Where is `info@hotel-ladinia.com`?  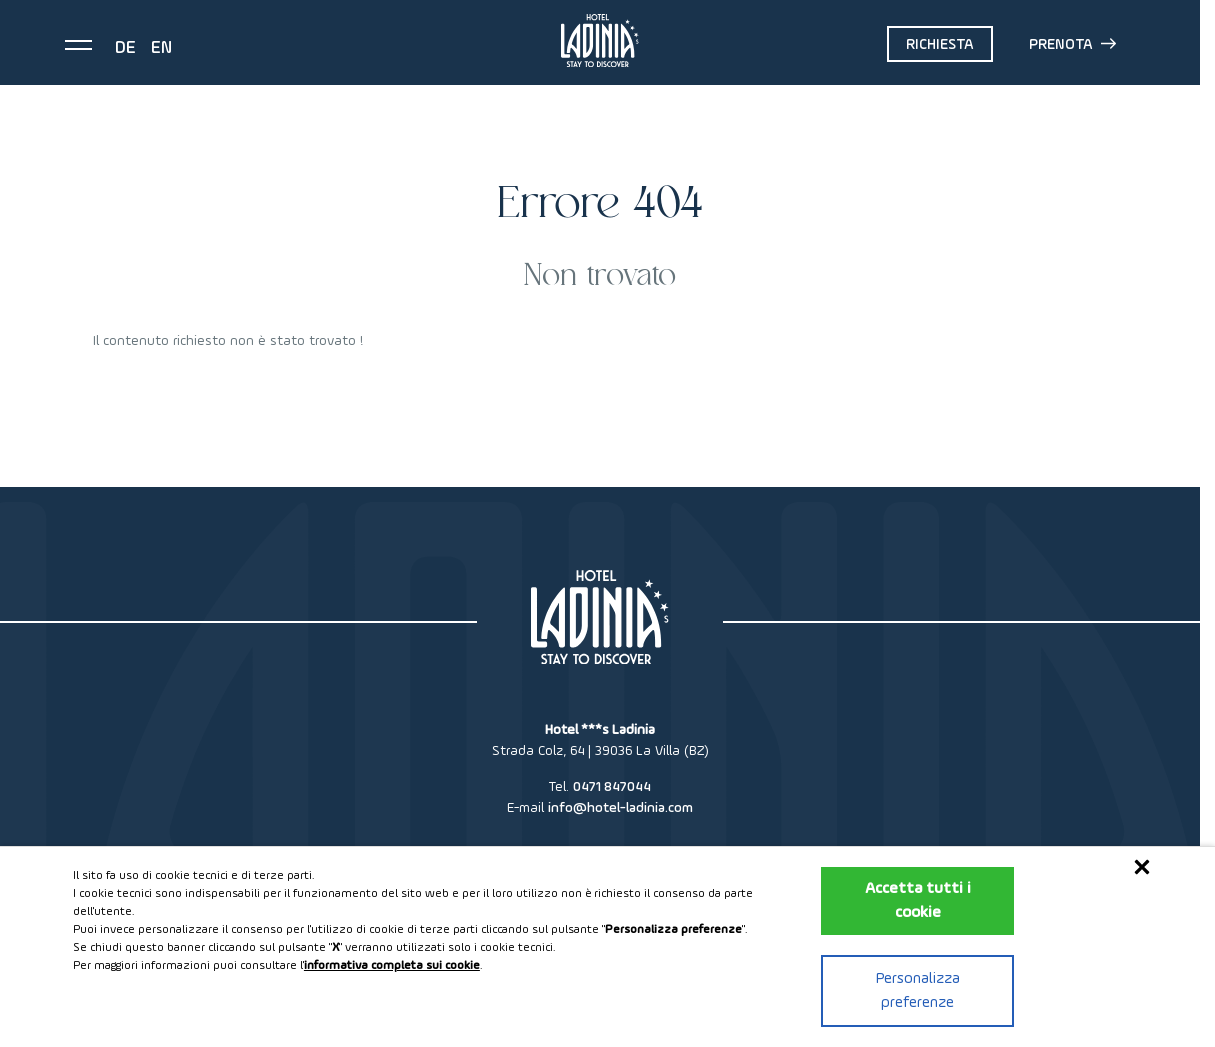 info@hotel-ladinia.com is located at coordinates (620, 808).